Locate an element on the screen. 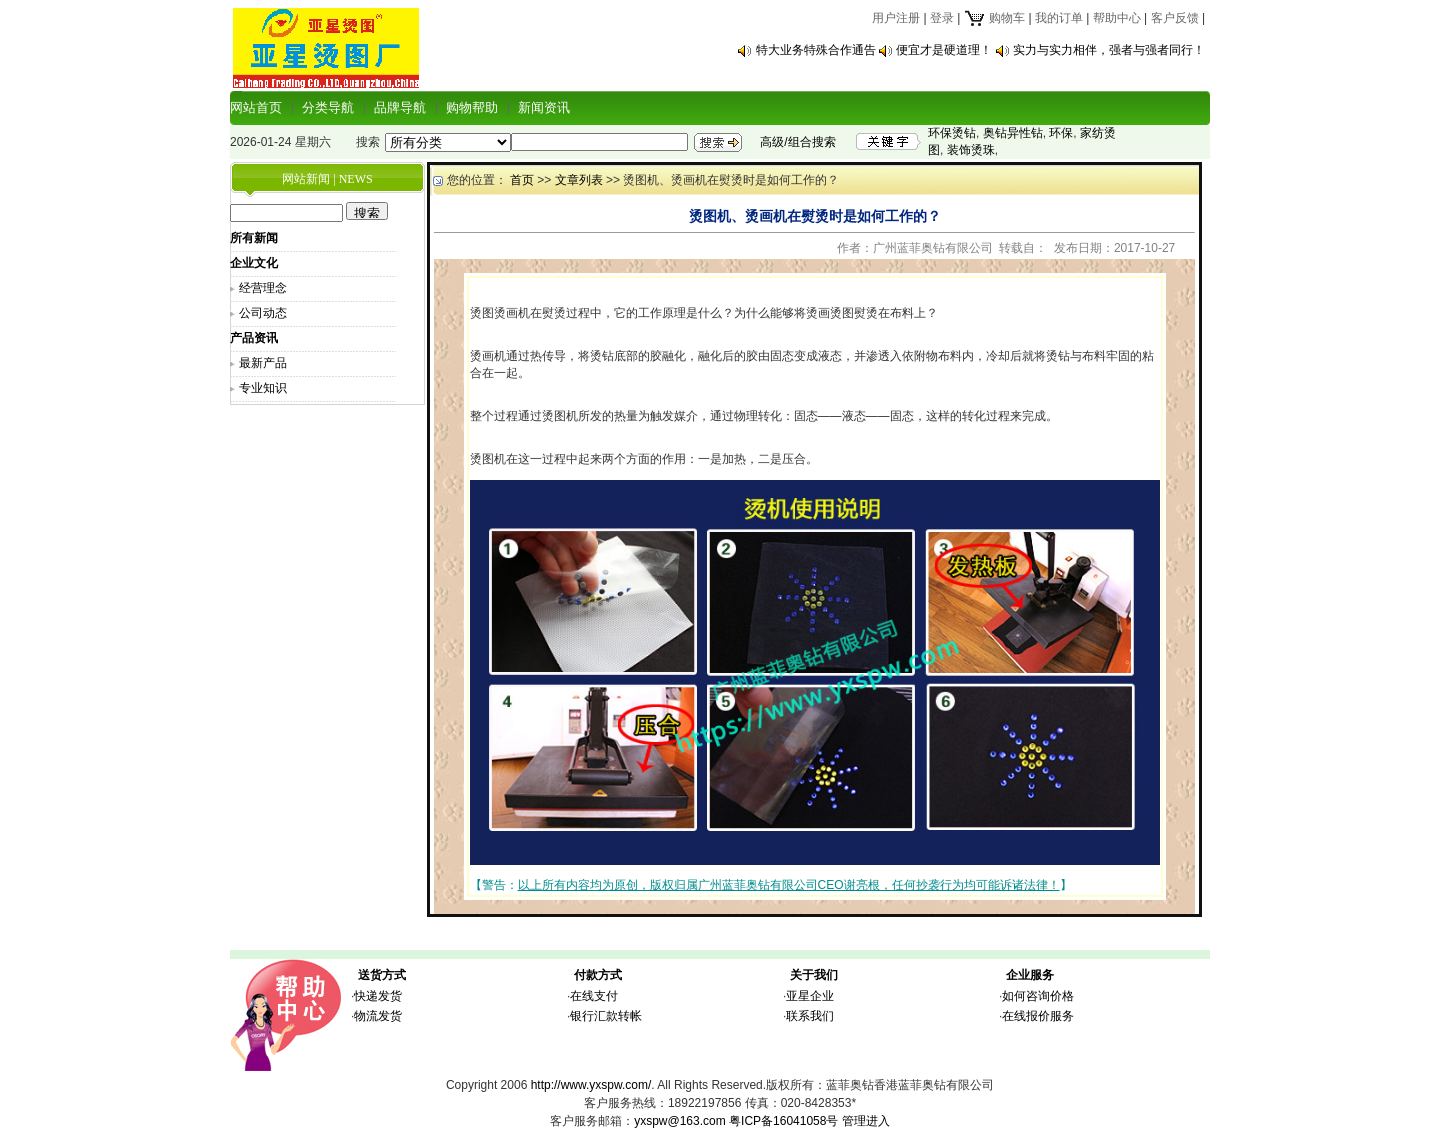 This screenshot has width=1440, height=1135. 新闻资讯 is located at coordinates (544, 107).